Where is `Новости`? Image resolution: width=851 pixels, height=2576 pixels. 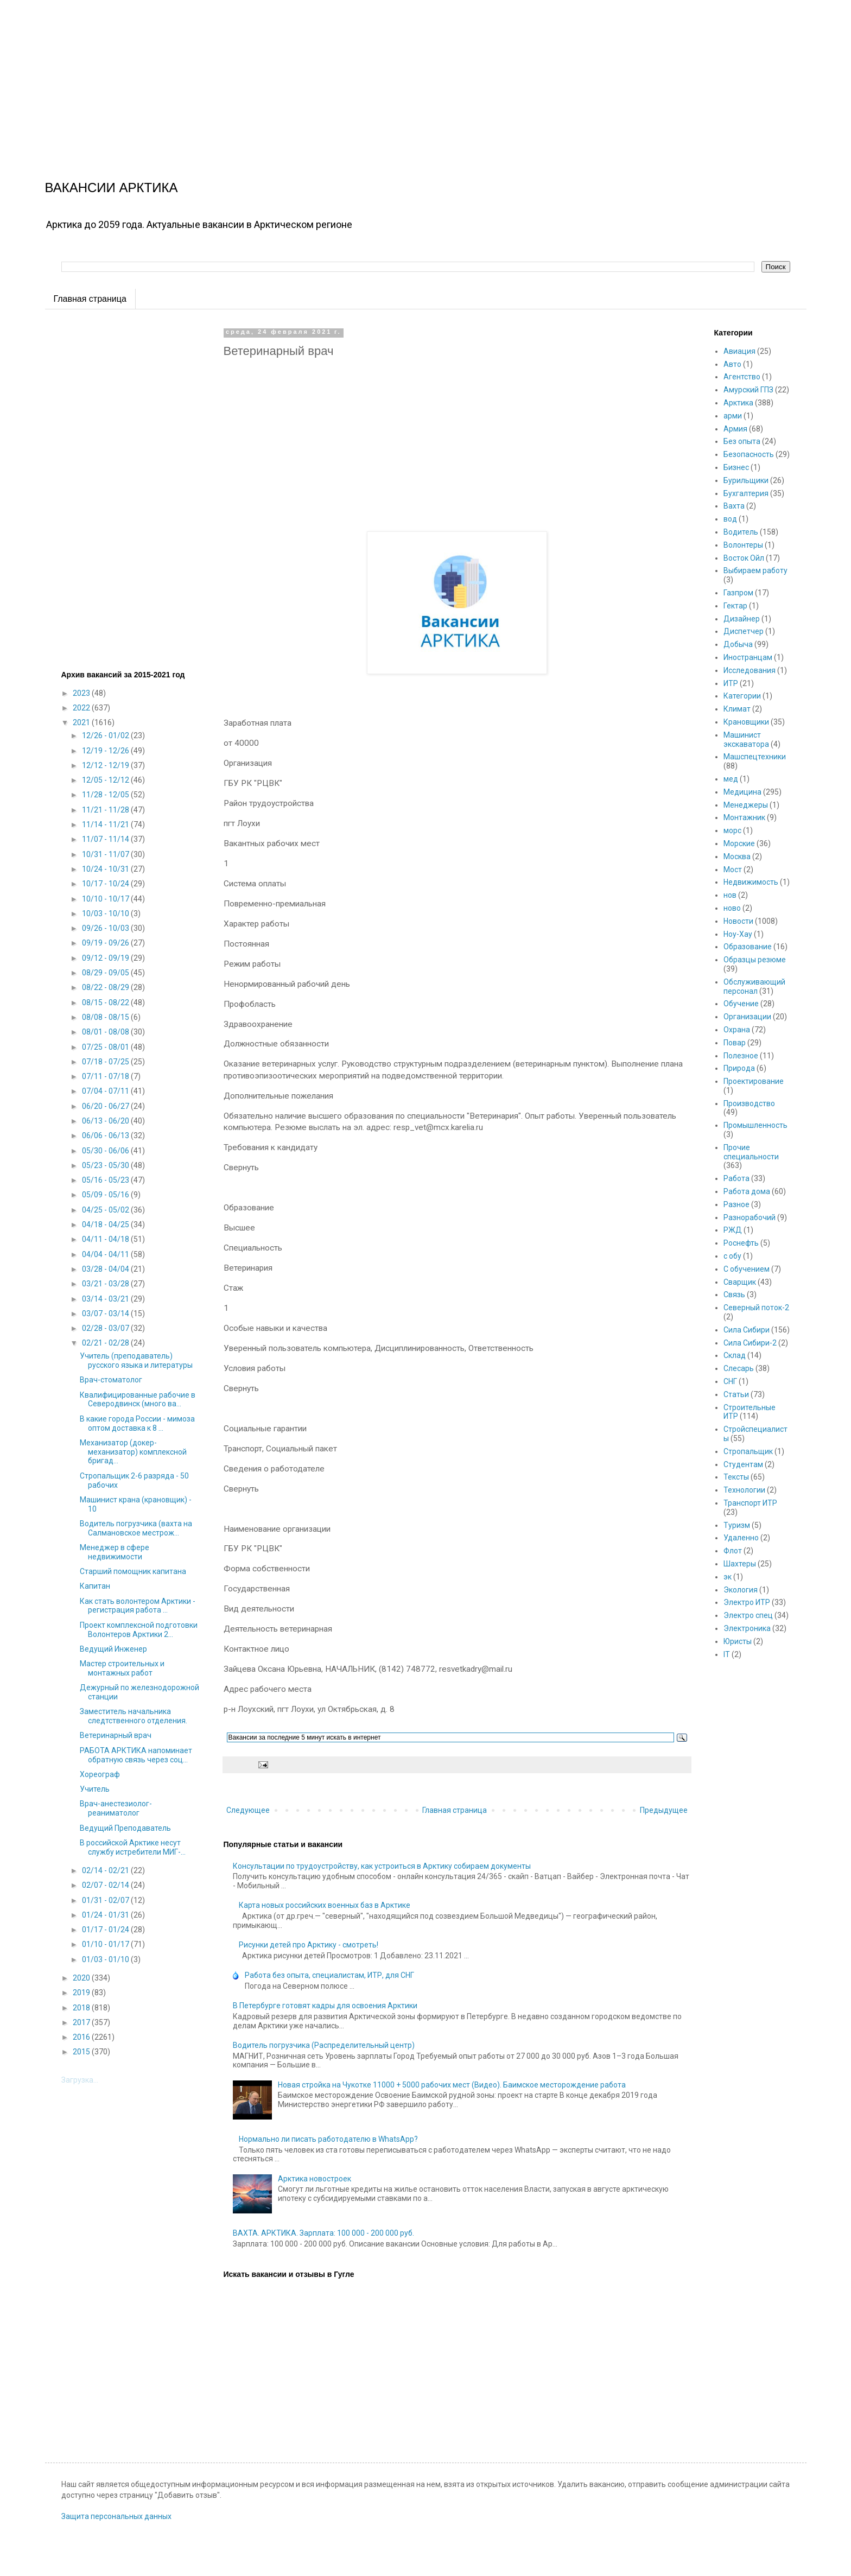
Новости is located at coordinates (738, 921).